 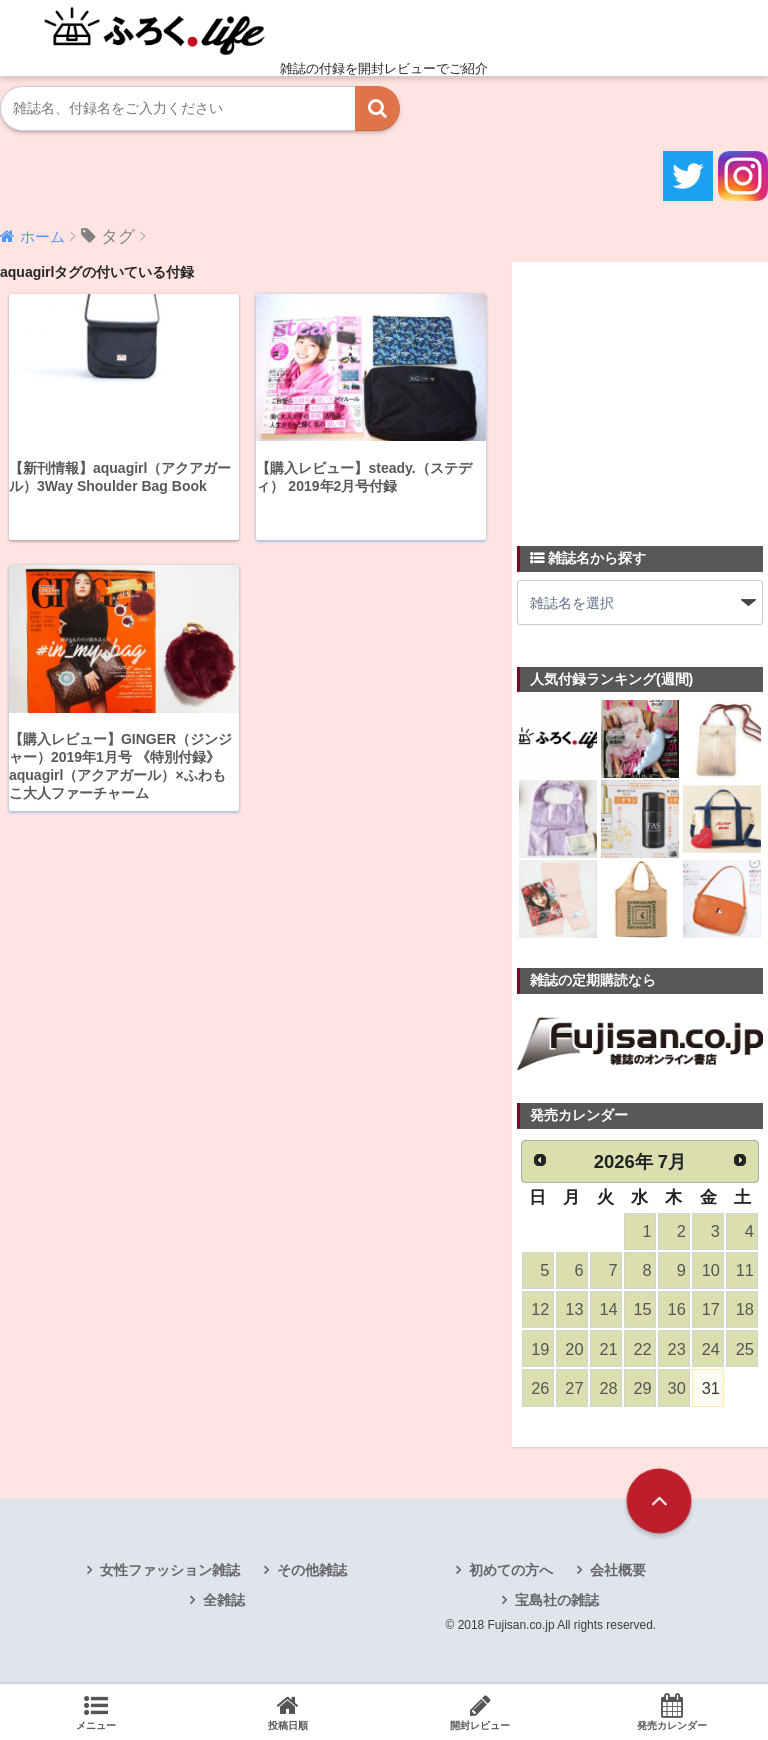 I want to click on 24, so click(x=710, y=1350).